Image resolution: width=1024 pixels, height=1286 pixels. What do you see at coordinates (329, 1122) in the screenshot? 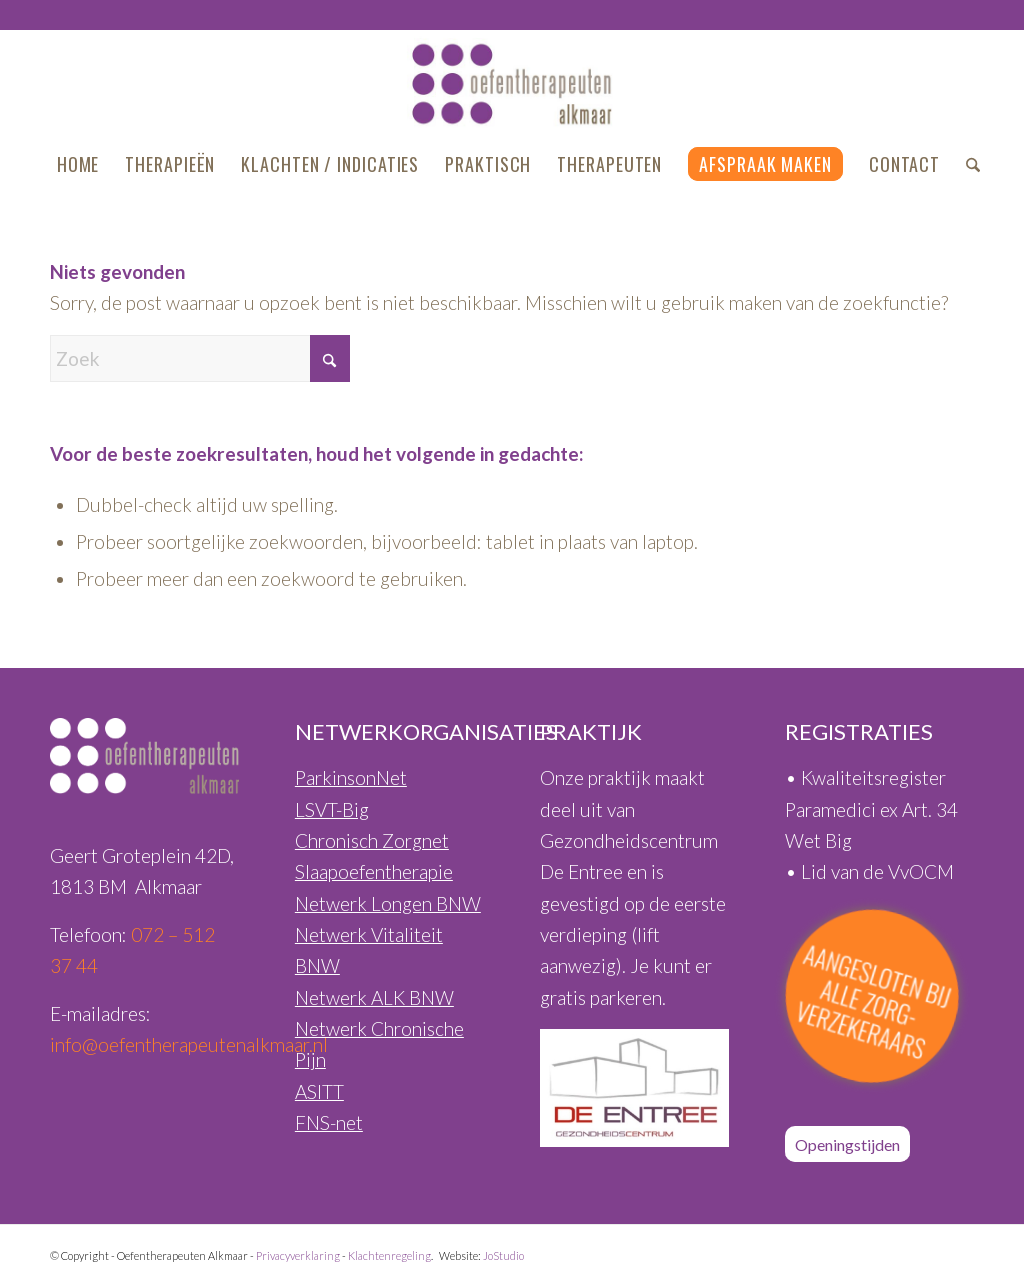
I see `FNS-net` at bounding box center [329, 1122].